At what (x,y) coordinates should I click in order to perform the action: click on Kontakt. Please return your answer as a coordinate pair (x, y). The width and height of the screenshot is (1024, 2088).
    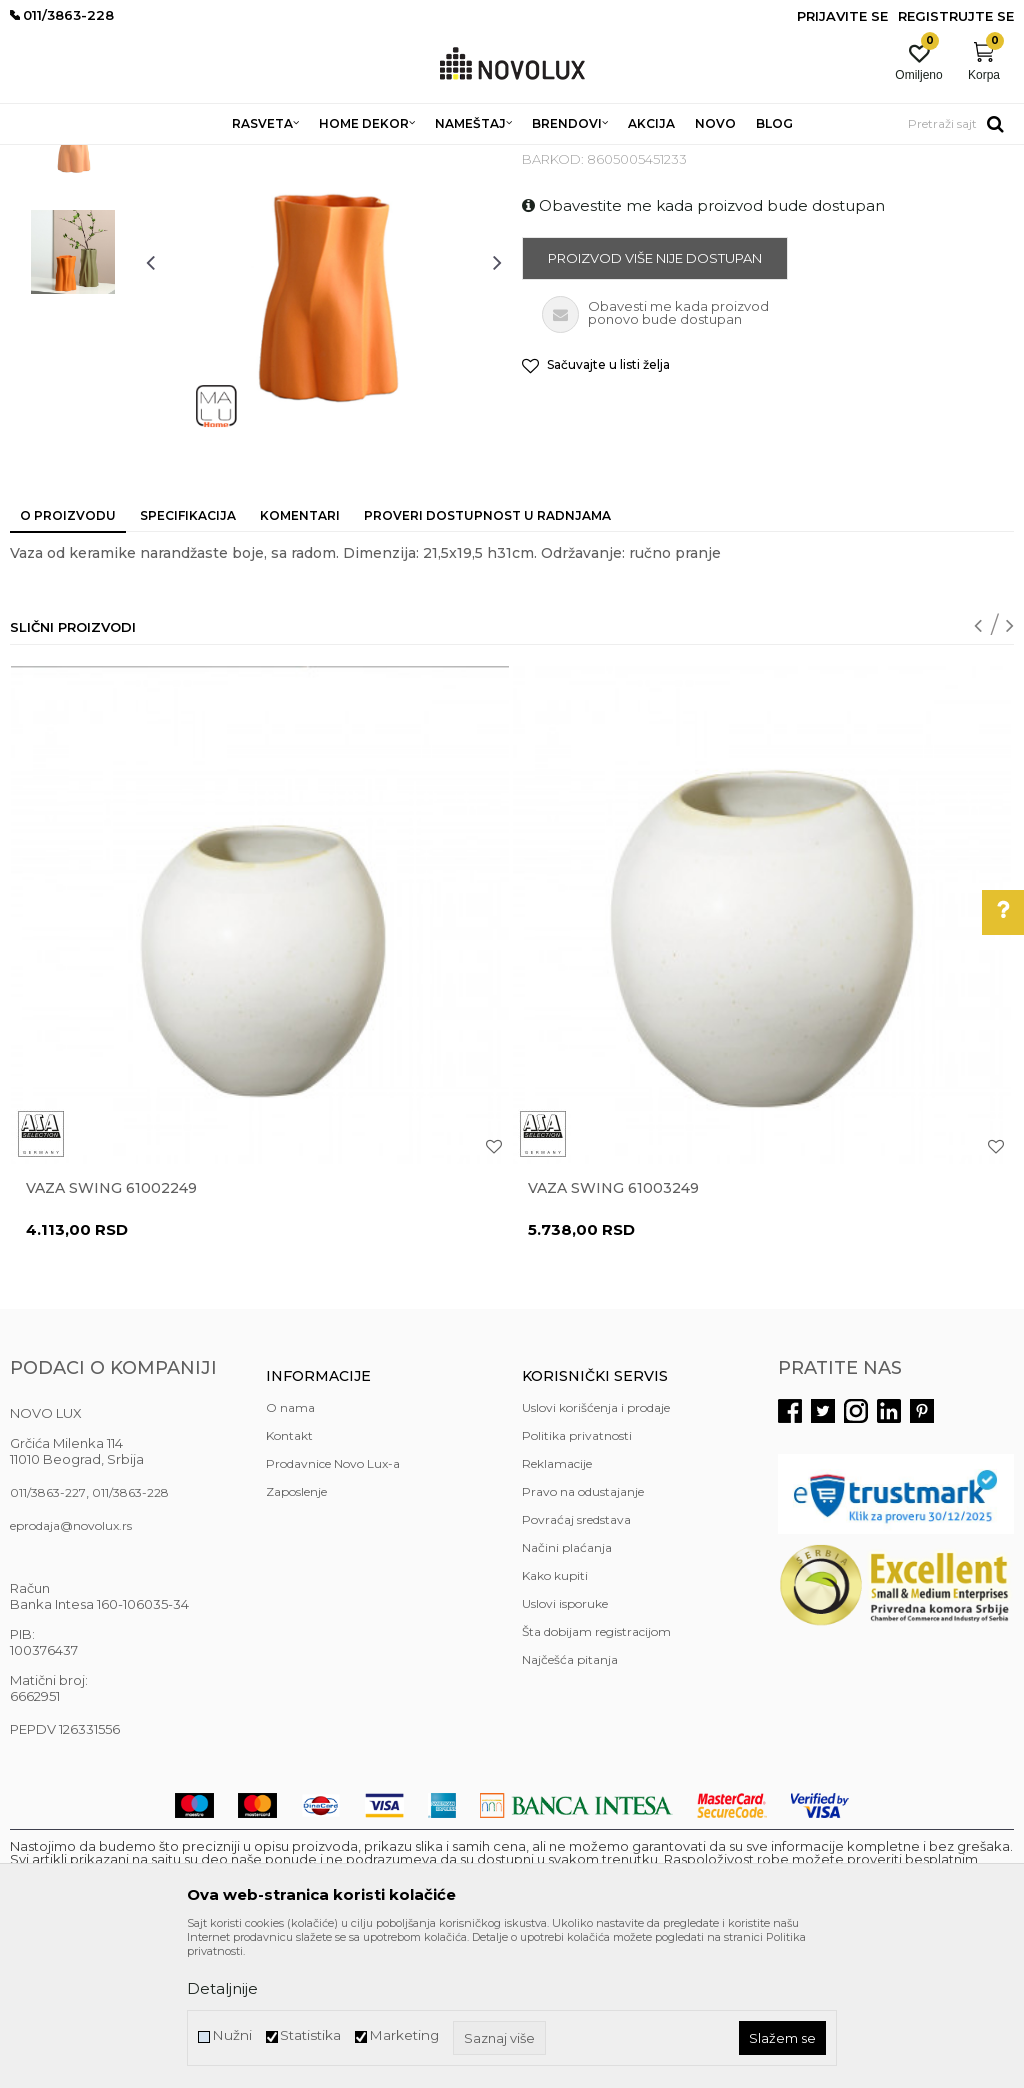
    Looking at the image, I should click on (289, 1580).